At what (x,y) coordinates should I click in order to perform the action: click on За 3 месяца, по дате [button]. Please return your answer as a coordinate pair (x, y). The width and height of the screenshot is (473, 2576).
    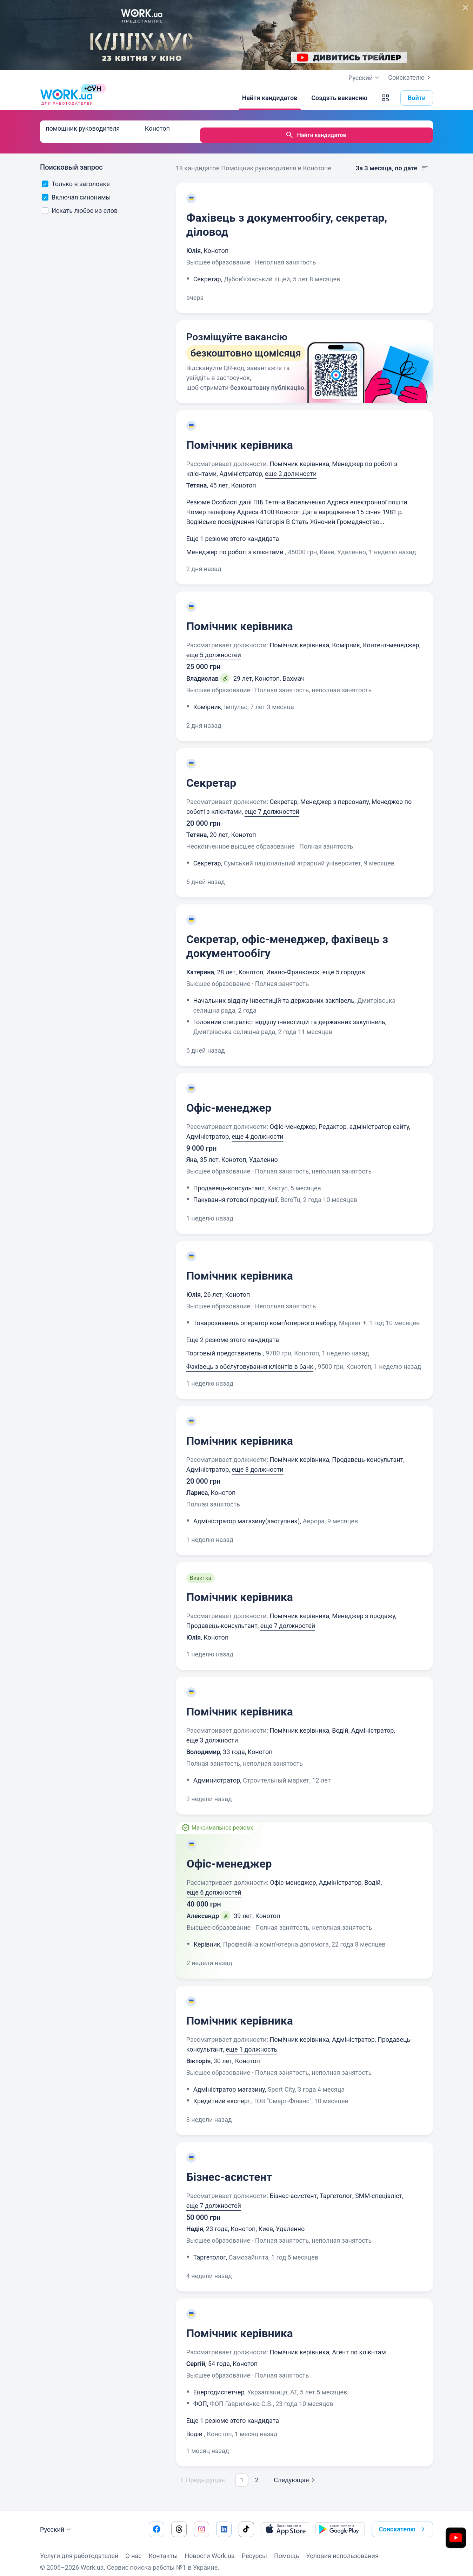
    Looking at the image, I should click on (392, 161).